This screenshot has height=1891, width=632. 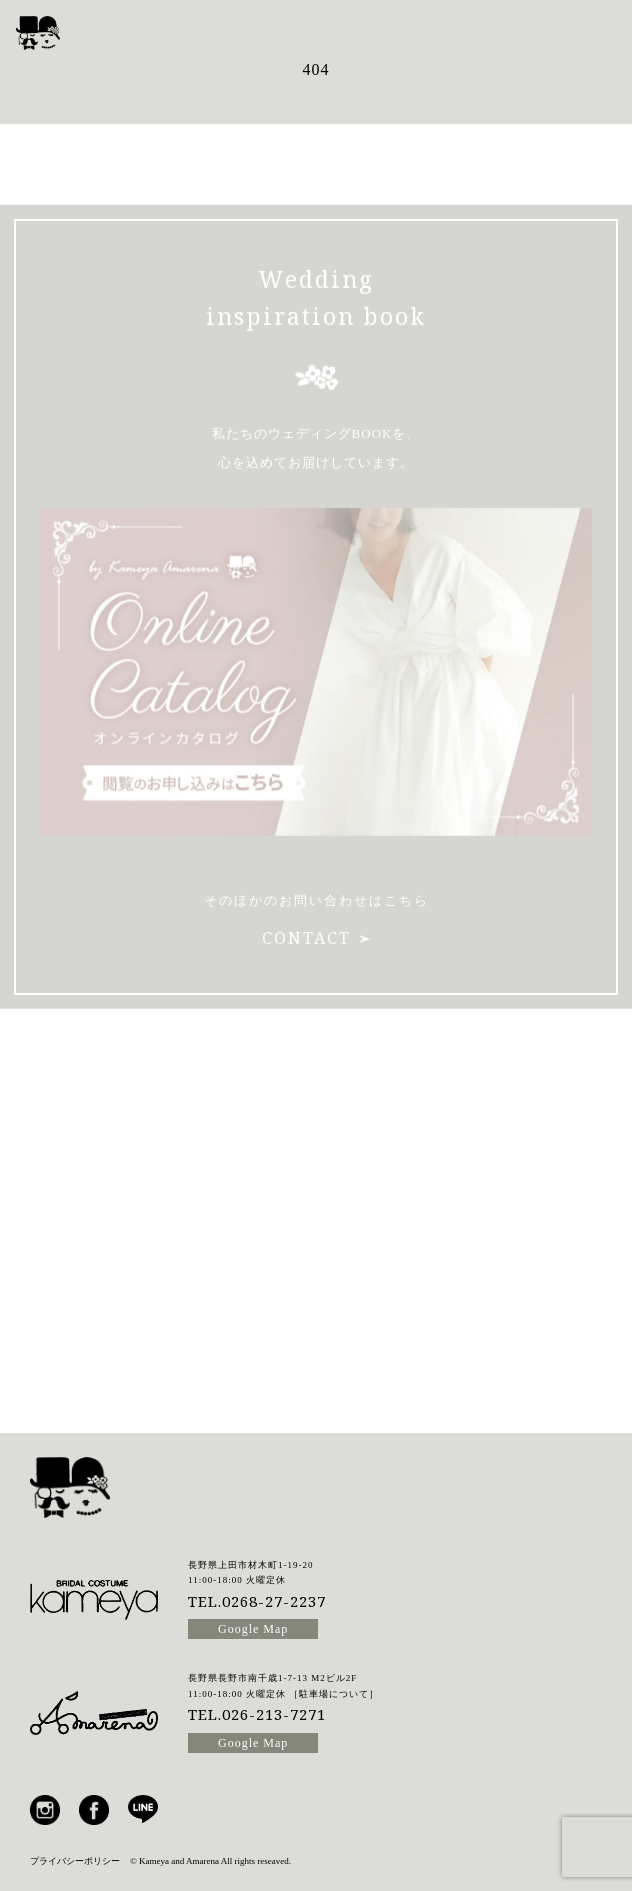 I want to click on TEL.026-213-7271, so click(x=257, y=1714).